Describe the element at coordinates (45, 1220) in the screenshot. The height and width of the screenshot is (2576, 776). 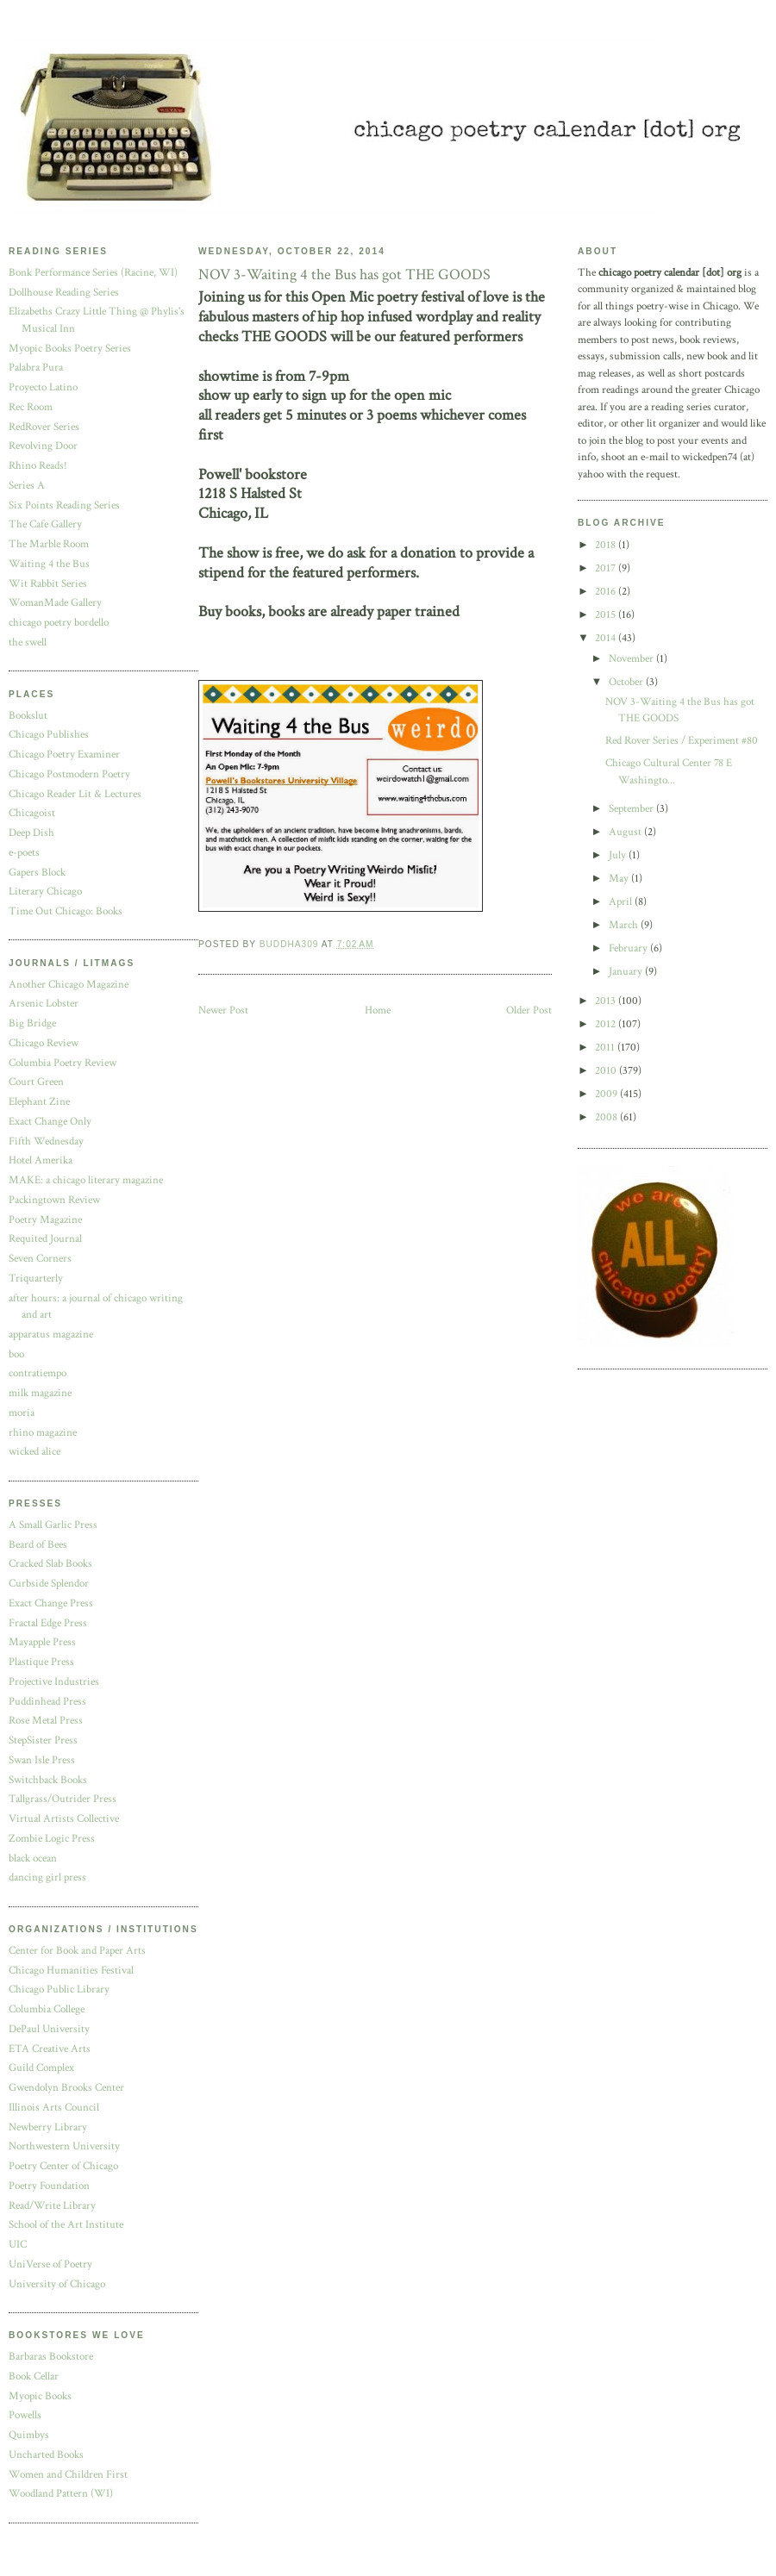
I see `Poetry Magazine` at that location.